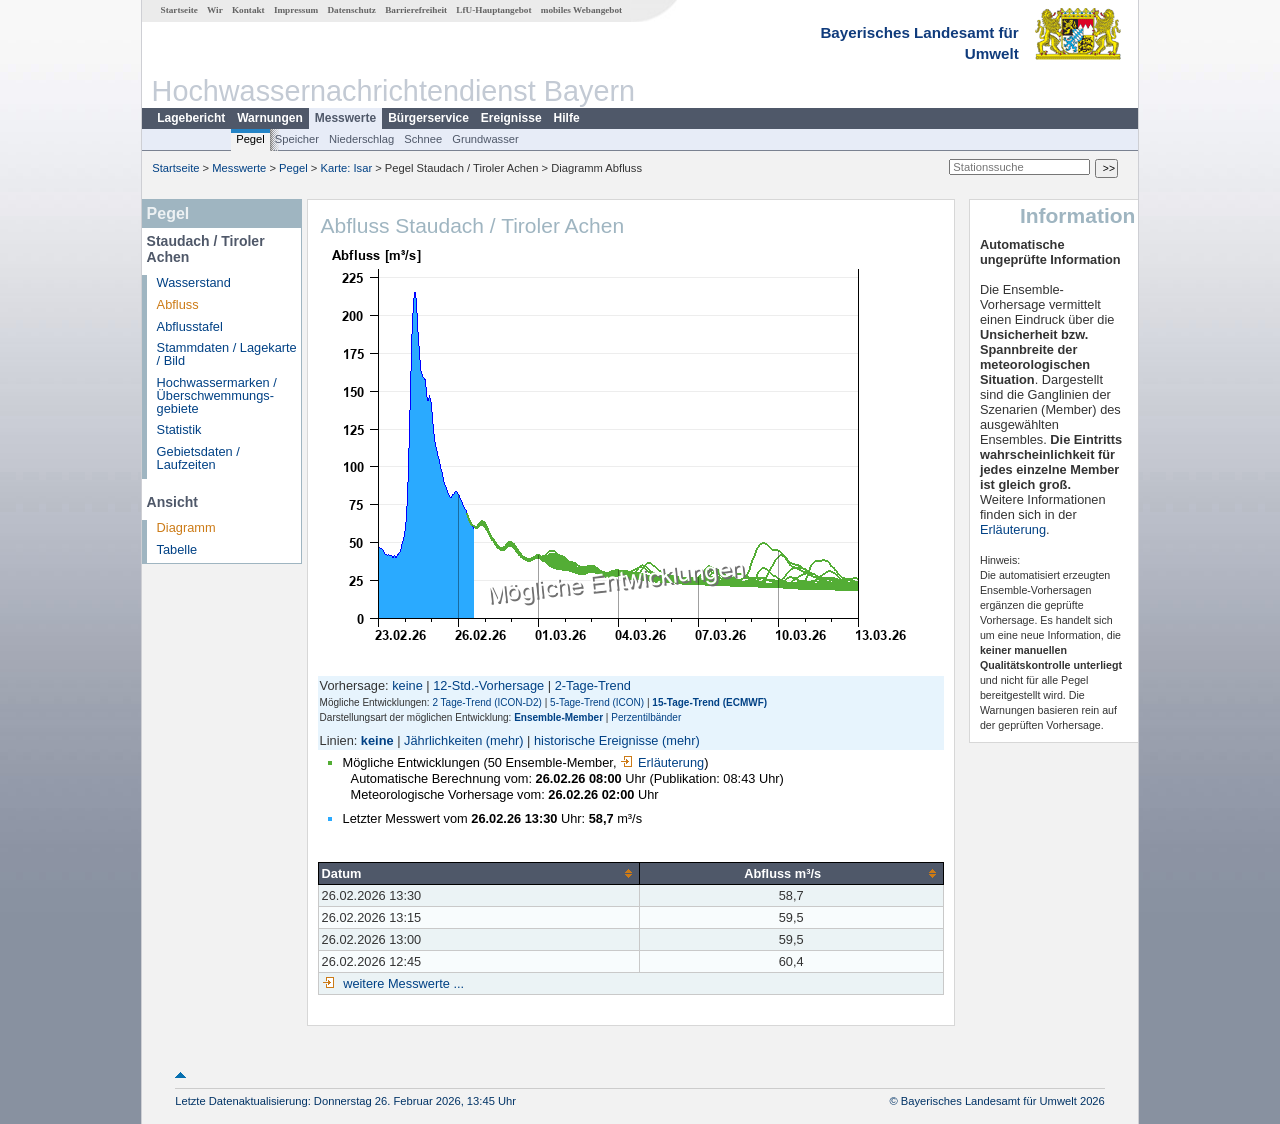 The height and width of the screenshot is (1124, 1280). I want to click on Erläuterung, so click(662, 762).